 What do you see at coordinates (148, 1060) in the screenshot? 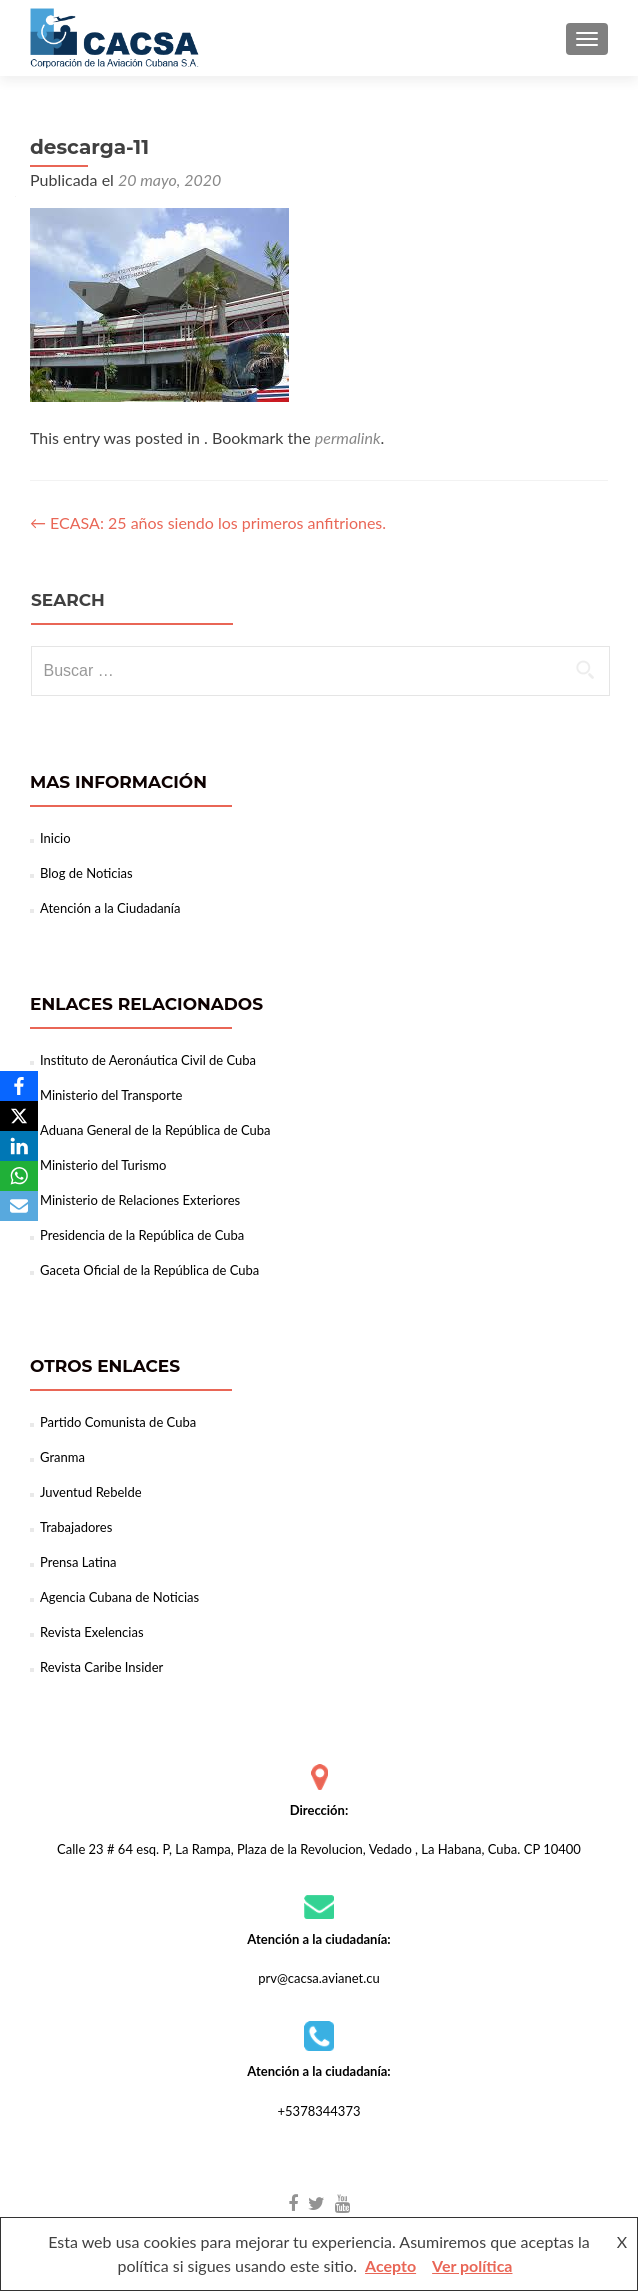
I see `Instituto de Aeronáutica Civil de Cuba` at bounding box center [148, 1060].